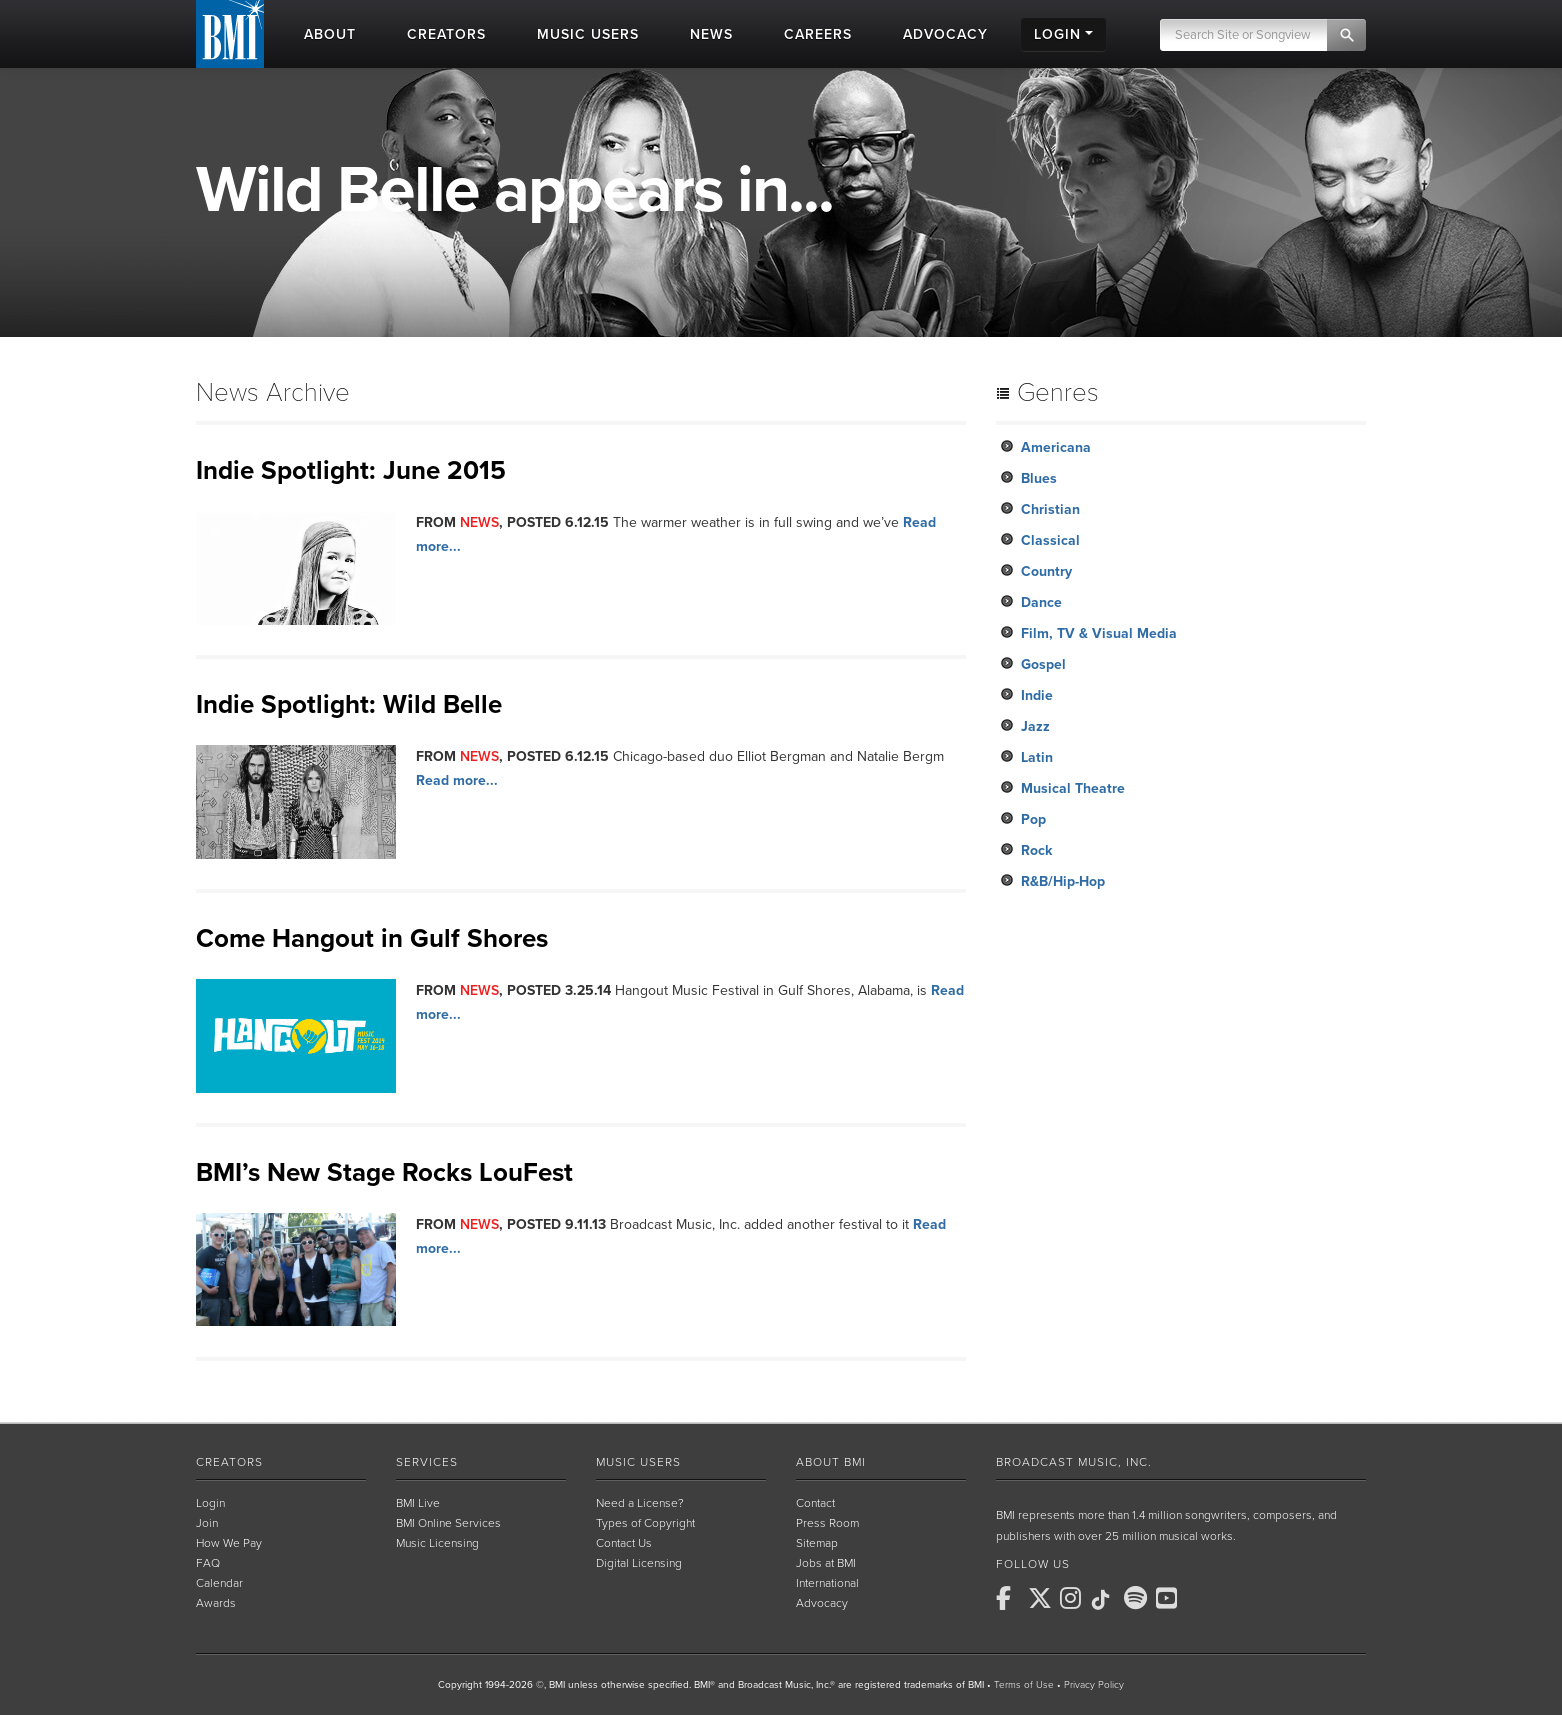  What do you see at coordinates (1050, 540) in the screenshot?
I see `Classical` at bounding box center [1050, 540].